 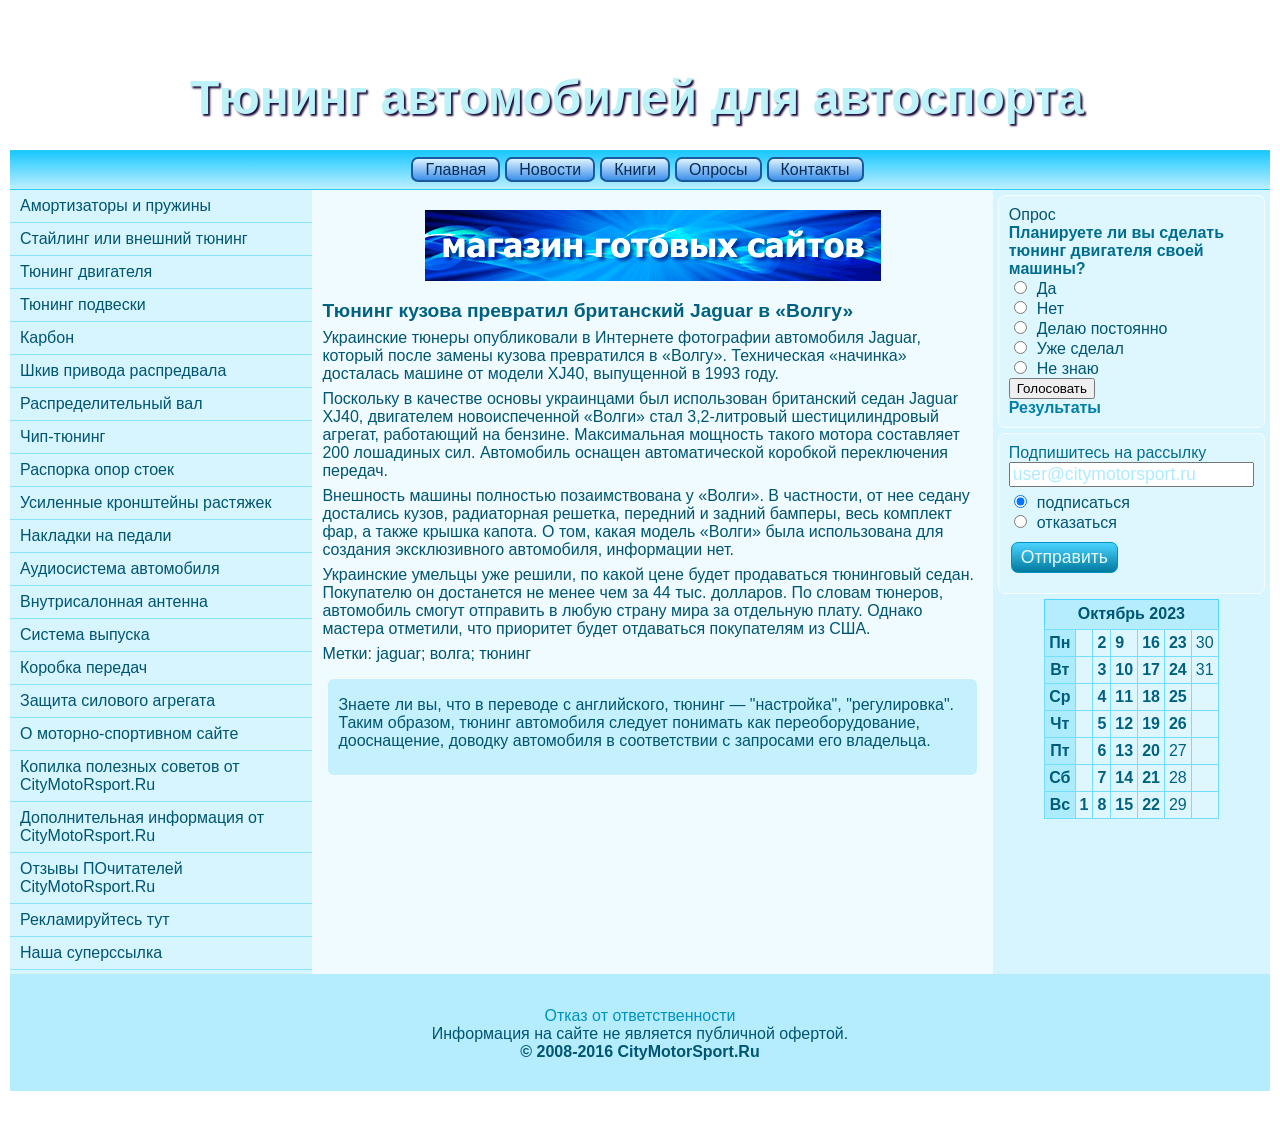 What do you see at coordinates (111, 403) in the screenshot?
I see `Распределительный вал` at bounding box center [111, 403].